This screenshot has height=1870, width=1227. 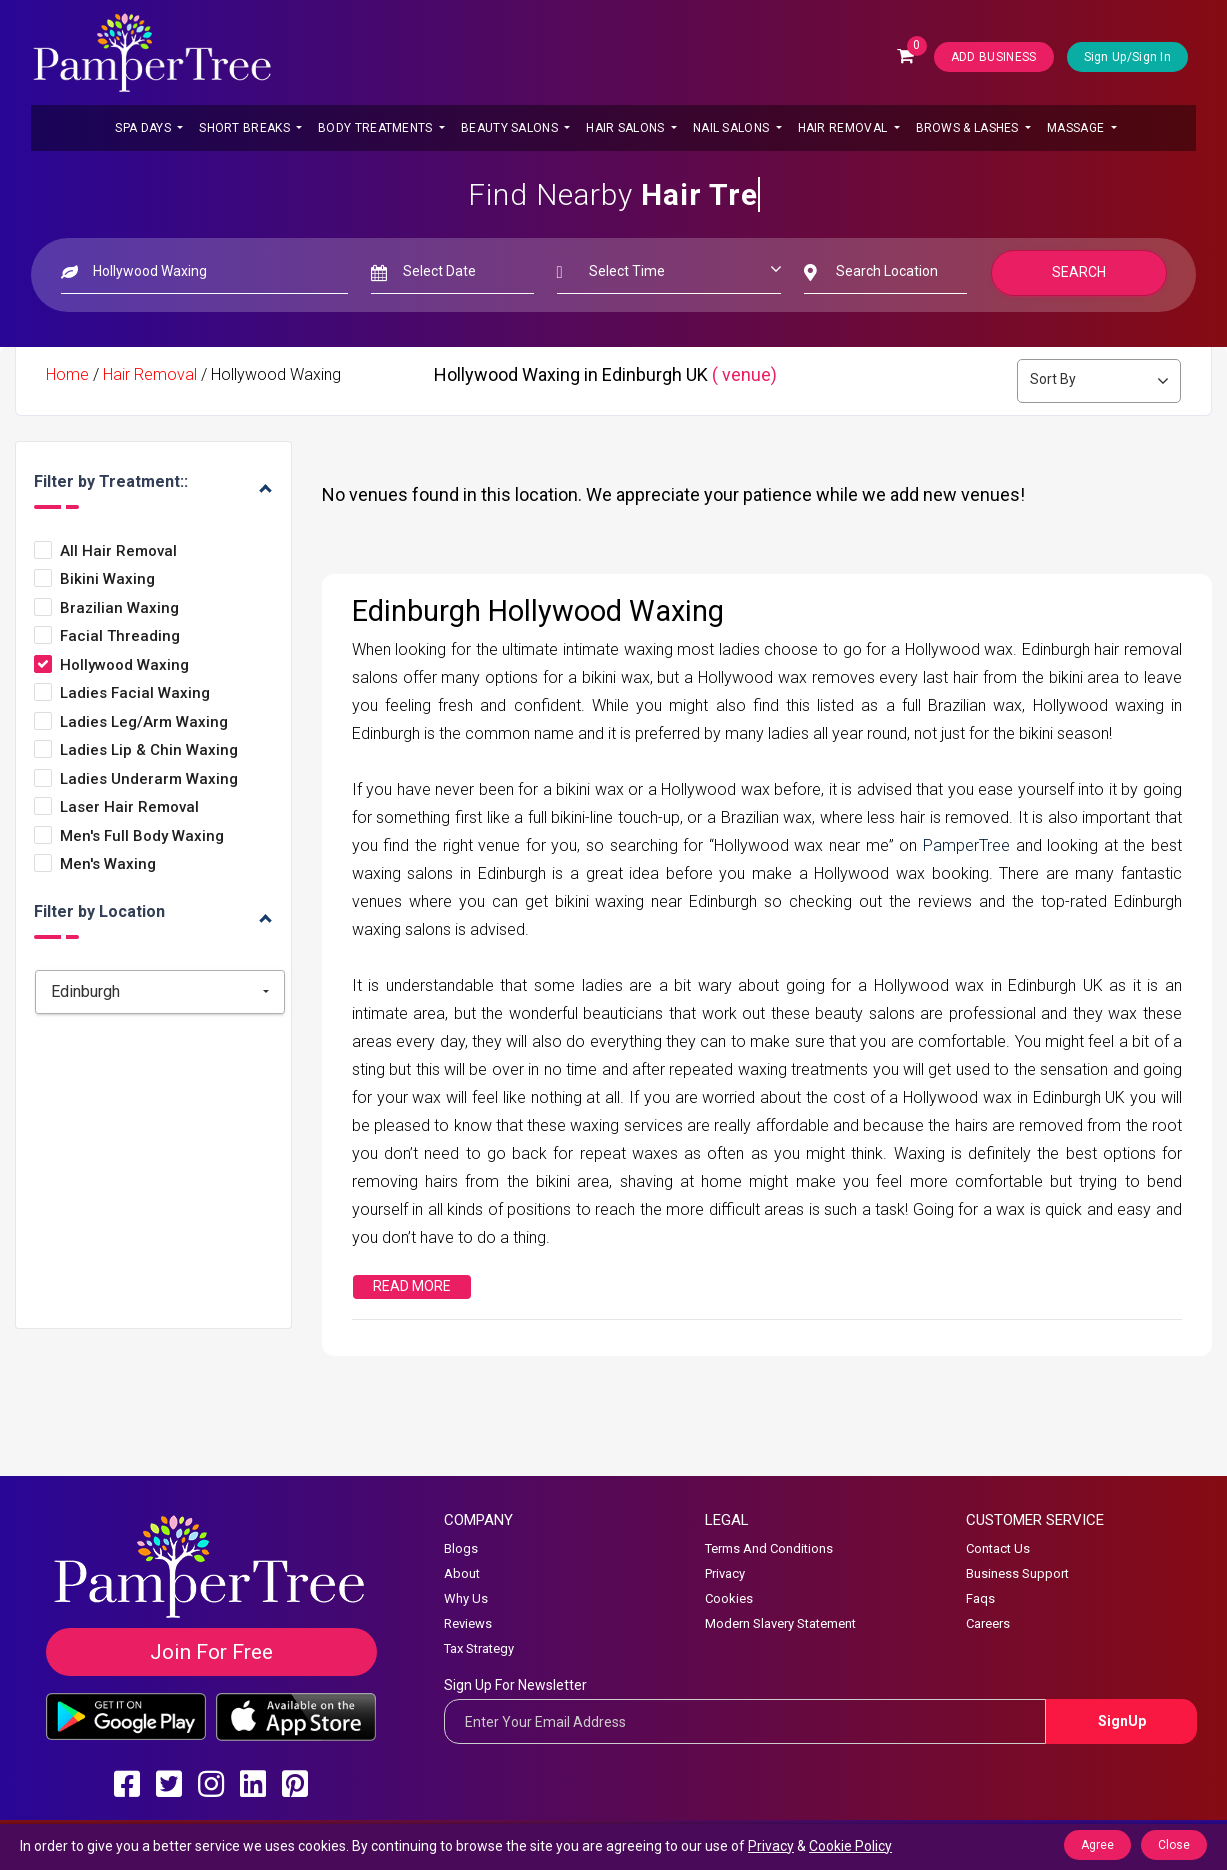 I want to click on Reviews, so click(x=468, y=1623).